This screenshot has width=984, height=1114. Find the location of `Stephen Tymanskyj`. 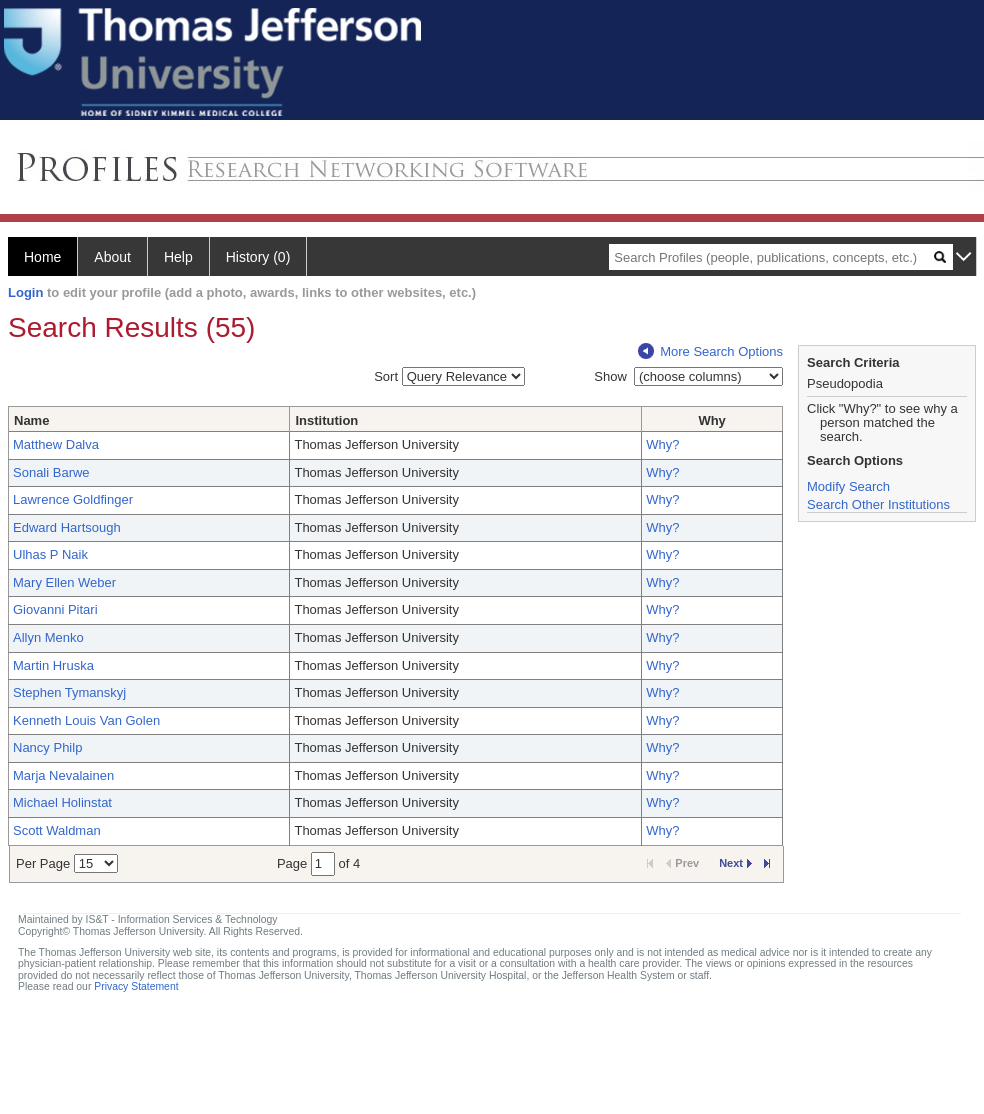

Stephen Tymanskyj is located at coordinates (69, 692).